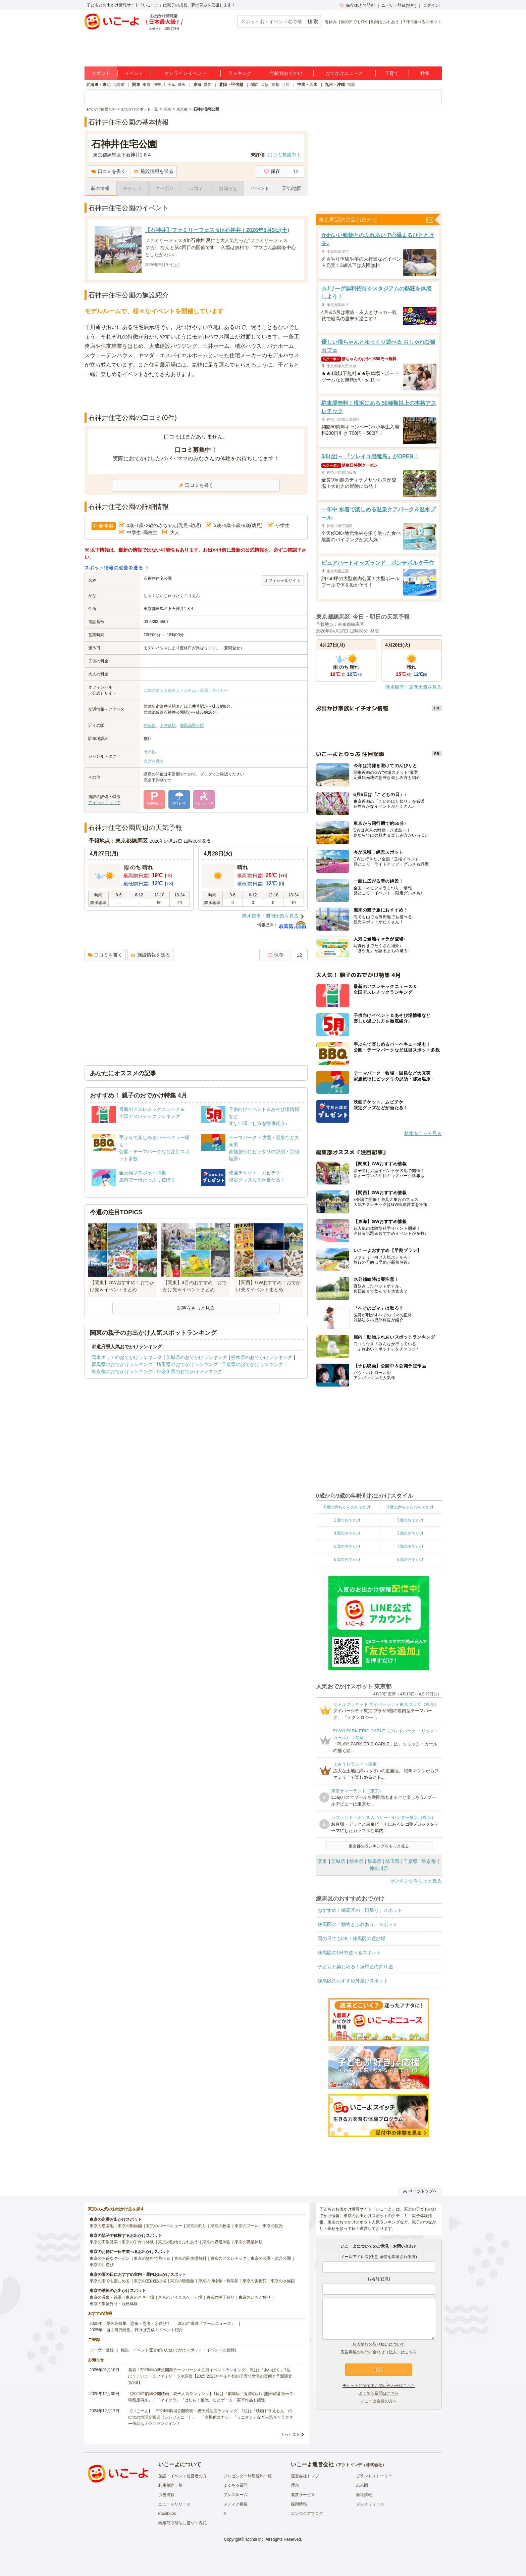 Image resolution: width=526 pixels, height=2576 pixels. Describe the element at coordinates (379, 2385) in the screenshot. I see `チケットに関するお問い合わせはこちら` at that location.